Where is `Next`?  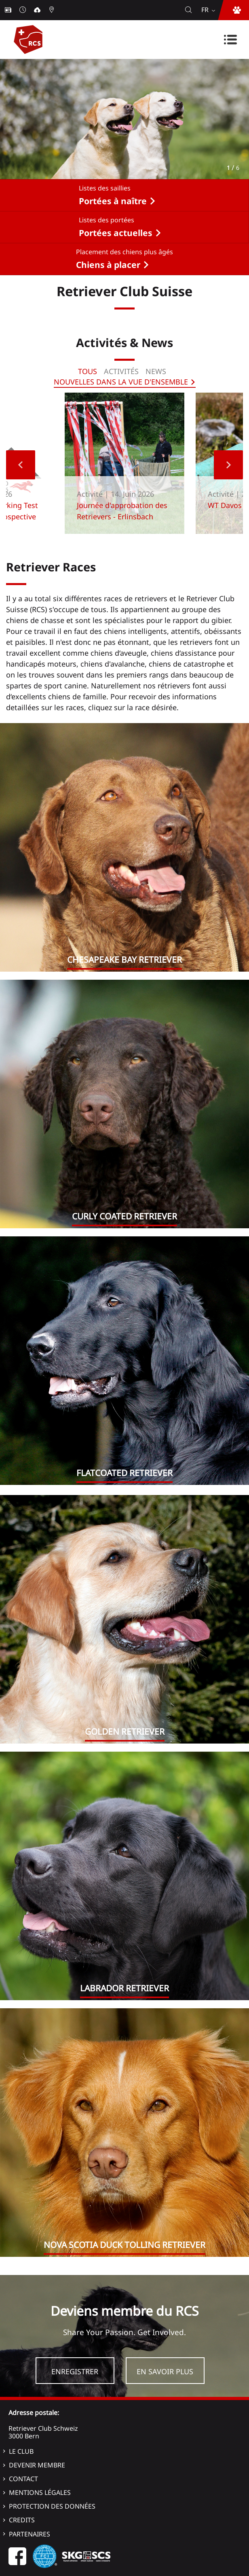 Next is located at coordinates (228, 464).